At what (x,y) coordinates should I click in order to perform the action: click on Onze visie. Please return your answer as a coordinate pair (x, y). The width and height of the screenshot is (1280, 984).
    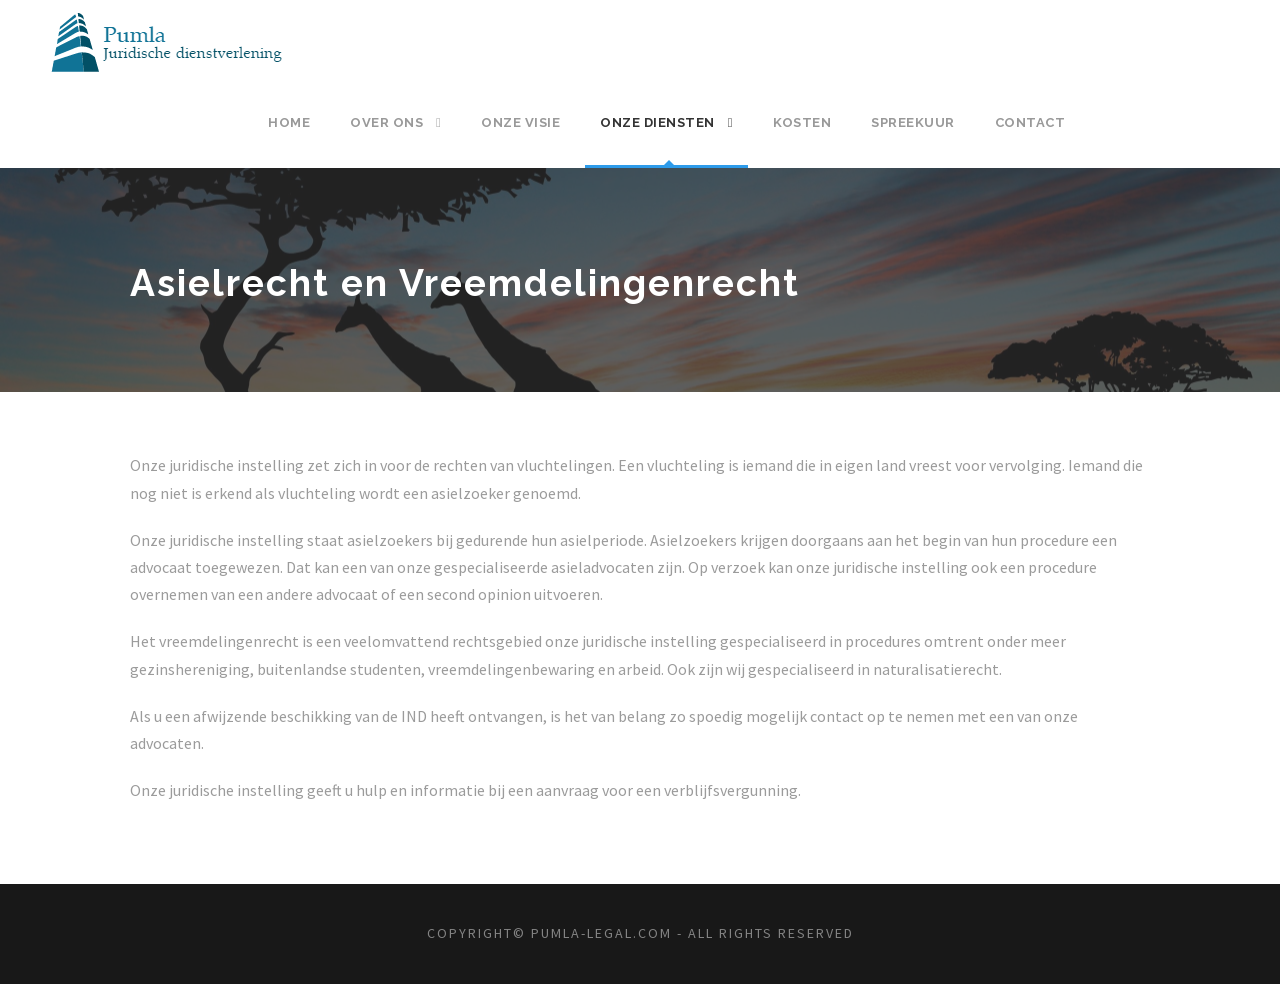
    Looking at the image, I should click on (520, 122).